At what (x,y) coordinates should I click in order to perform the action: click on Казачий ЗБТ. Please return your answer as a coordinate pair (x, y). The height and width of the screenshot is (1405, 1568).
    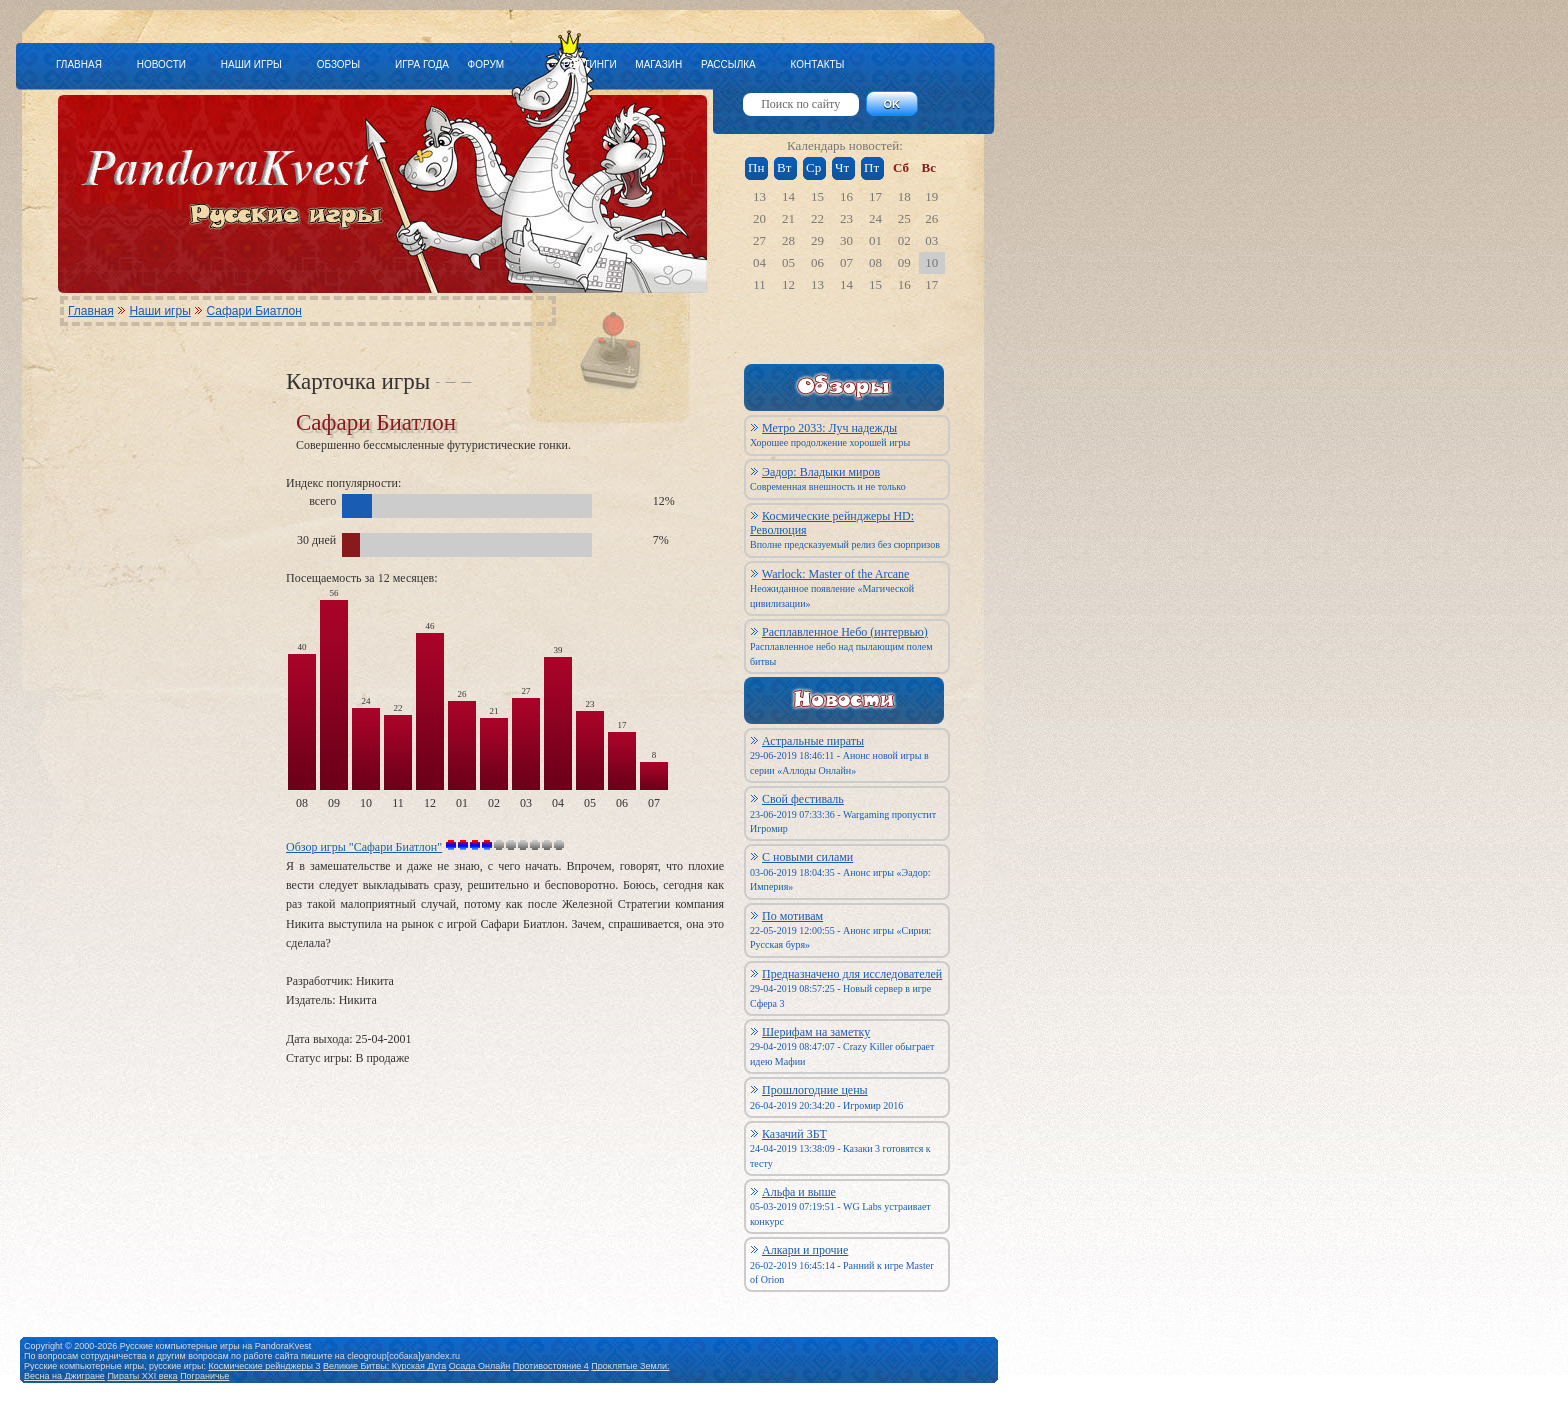
    Looking at the image, I should click on (794, 1134).